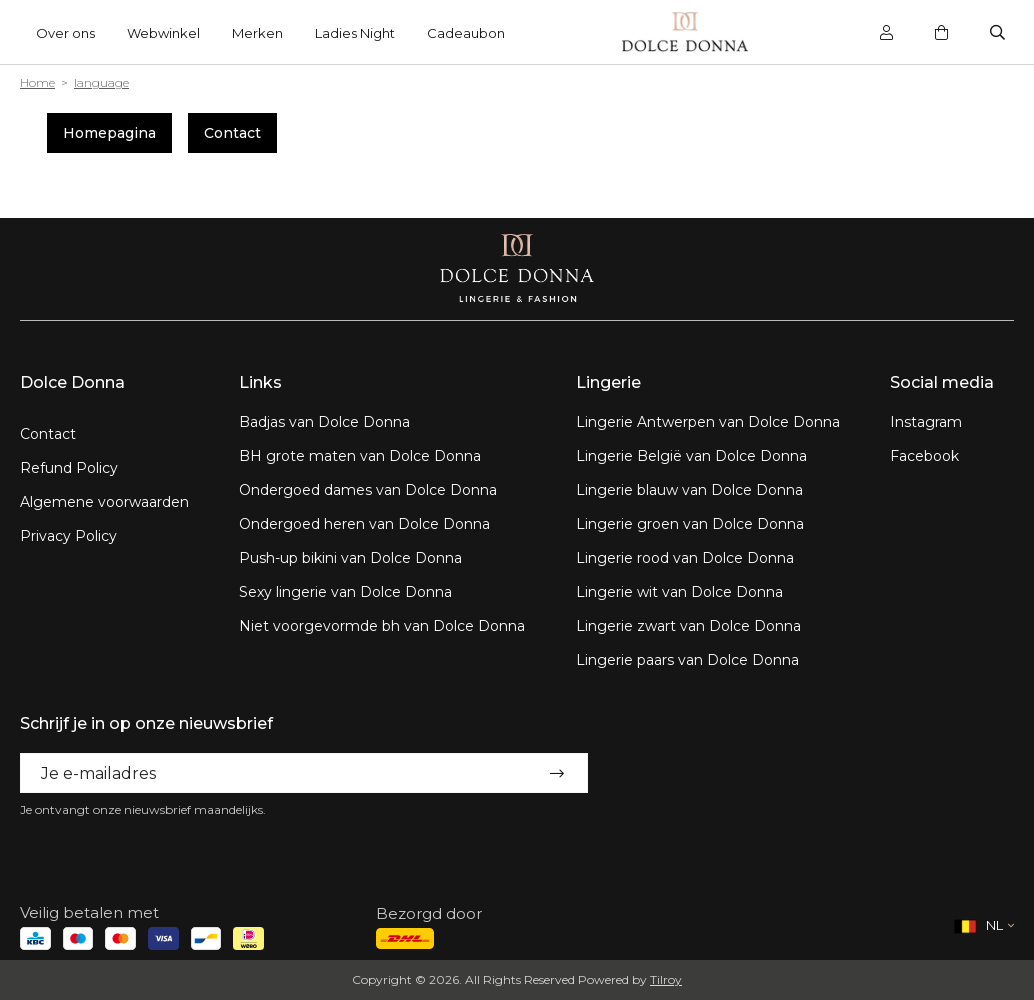  I want to click on Lingerie rood van Dolce Donna, so click(685, 558).